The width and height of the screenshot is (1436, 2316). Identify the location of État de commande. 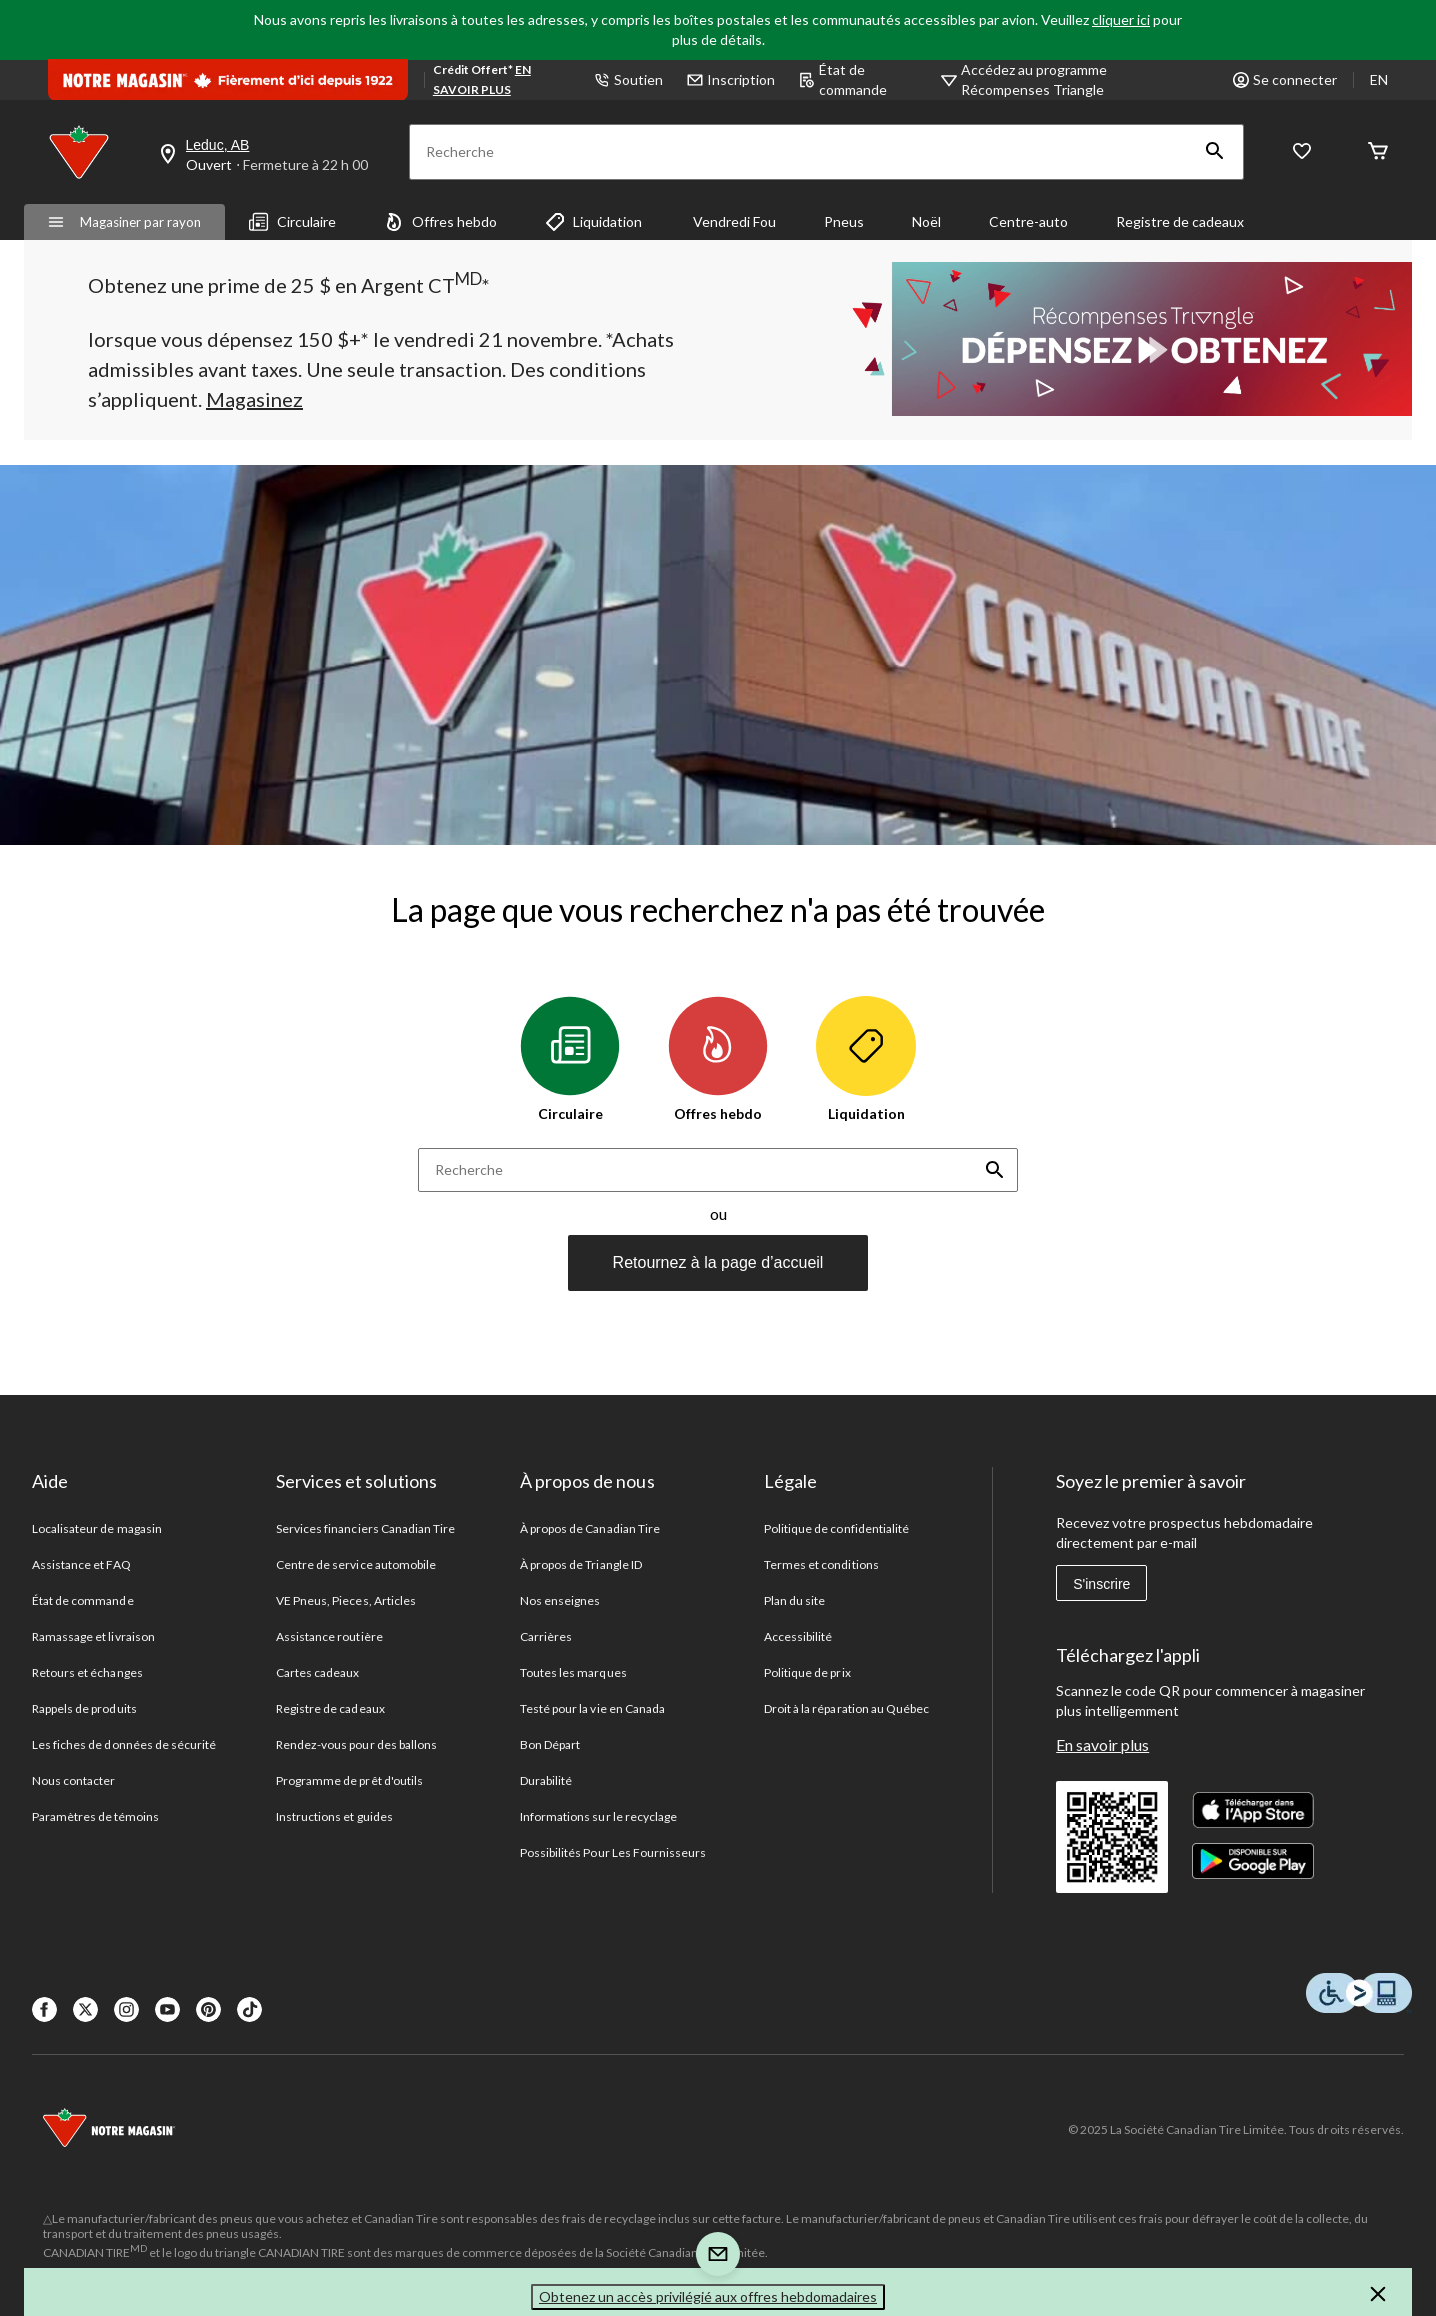
(843, 79).